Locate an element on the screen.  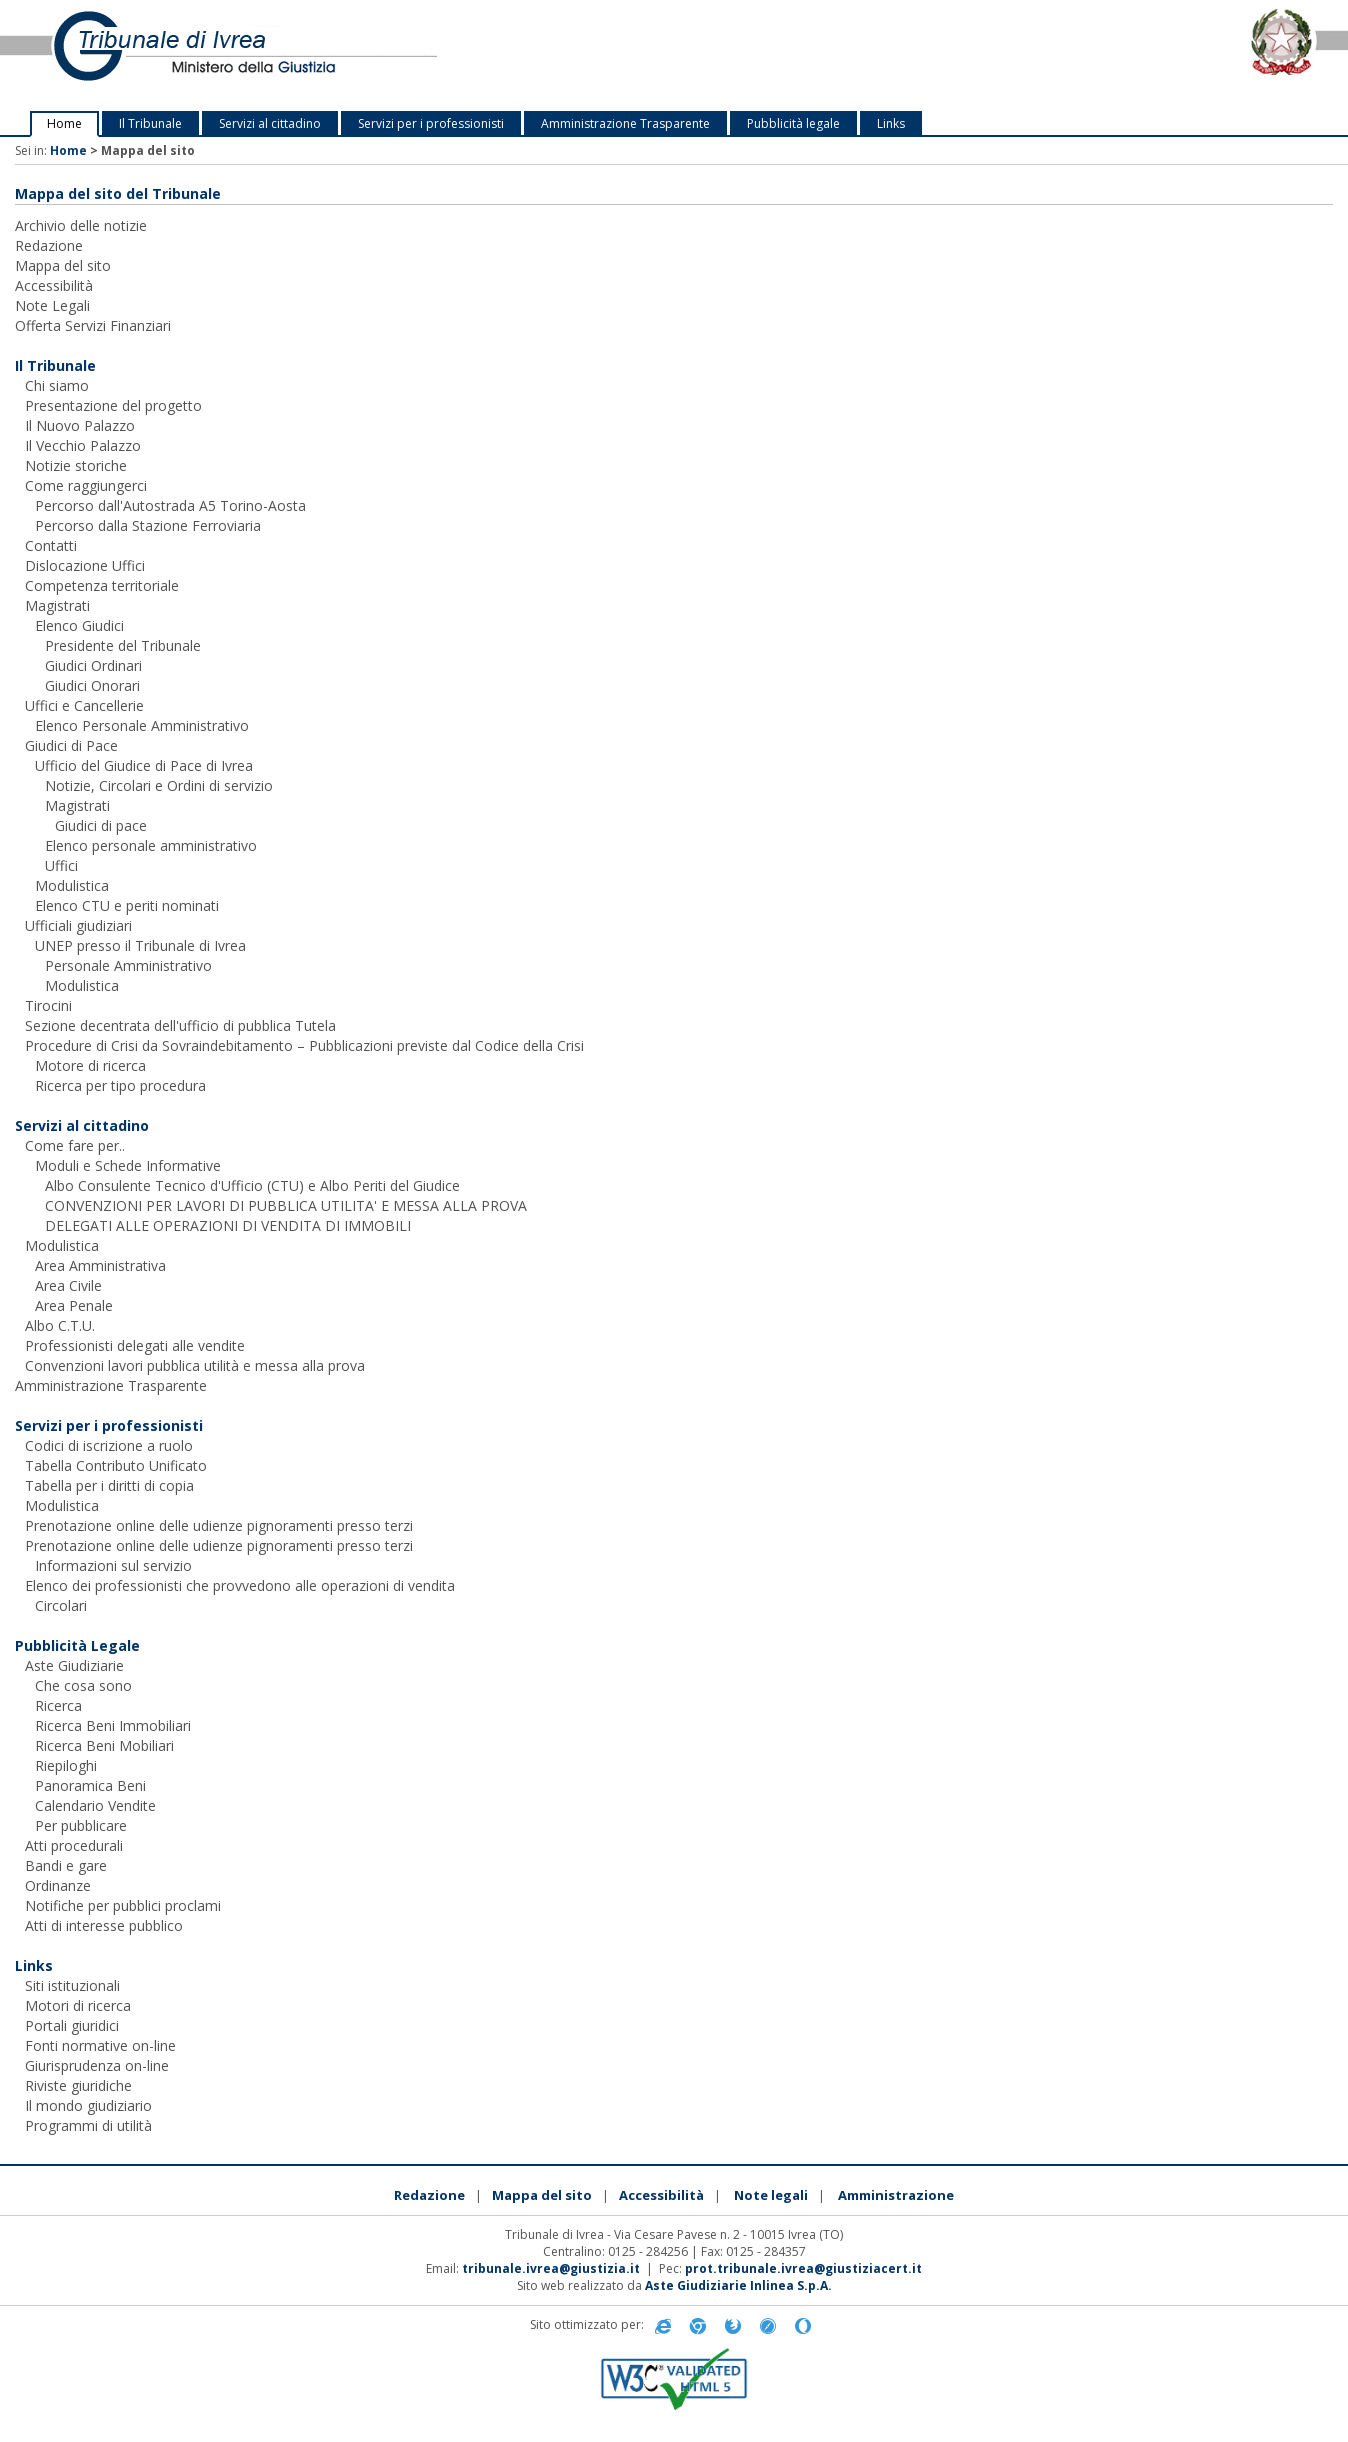
Competenza territoriale is located at coordinates (102, 585).